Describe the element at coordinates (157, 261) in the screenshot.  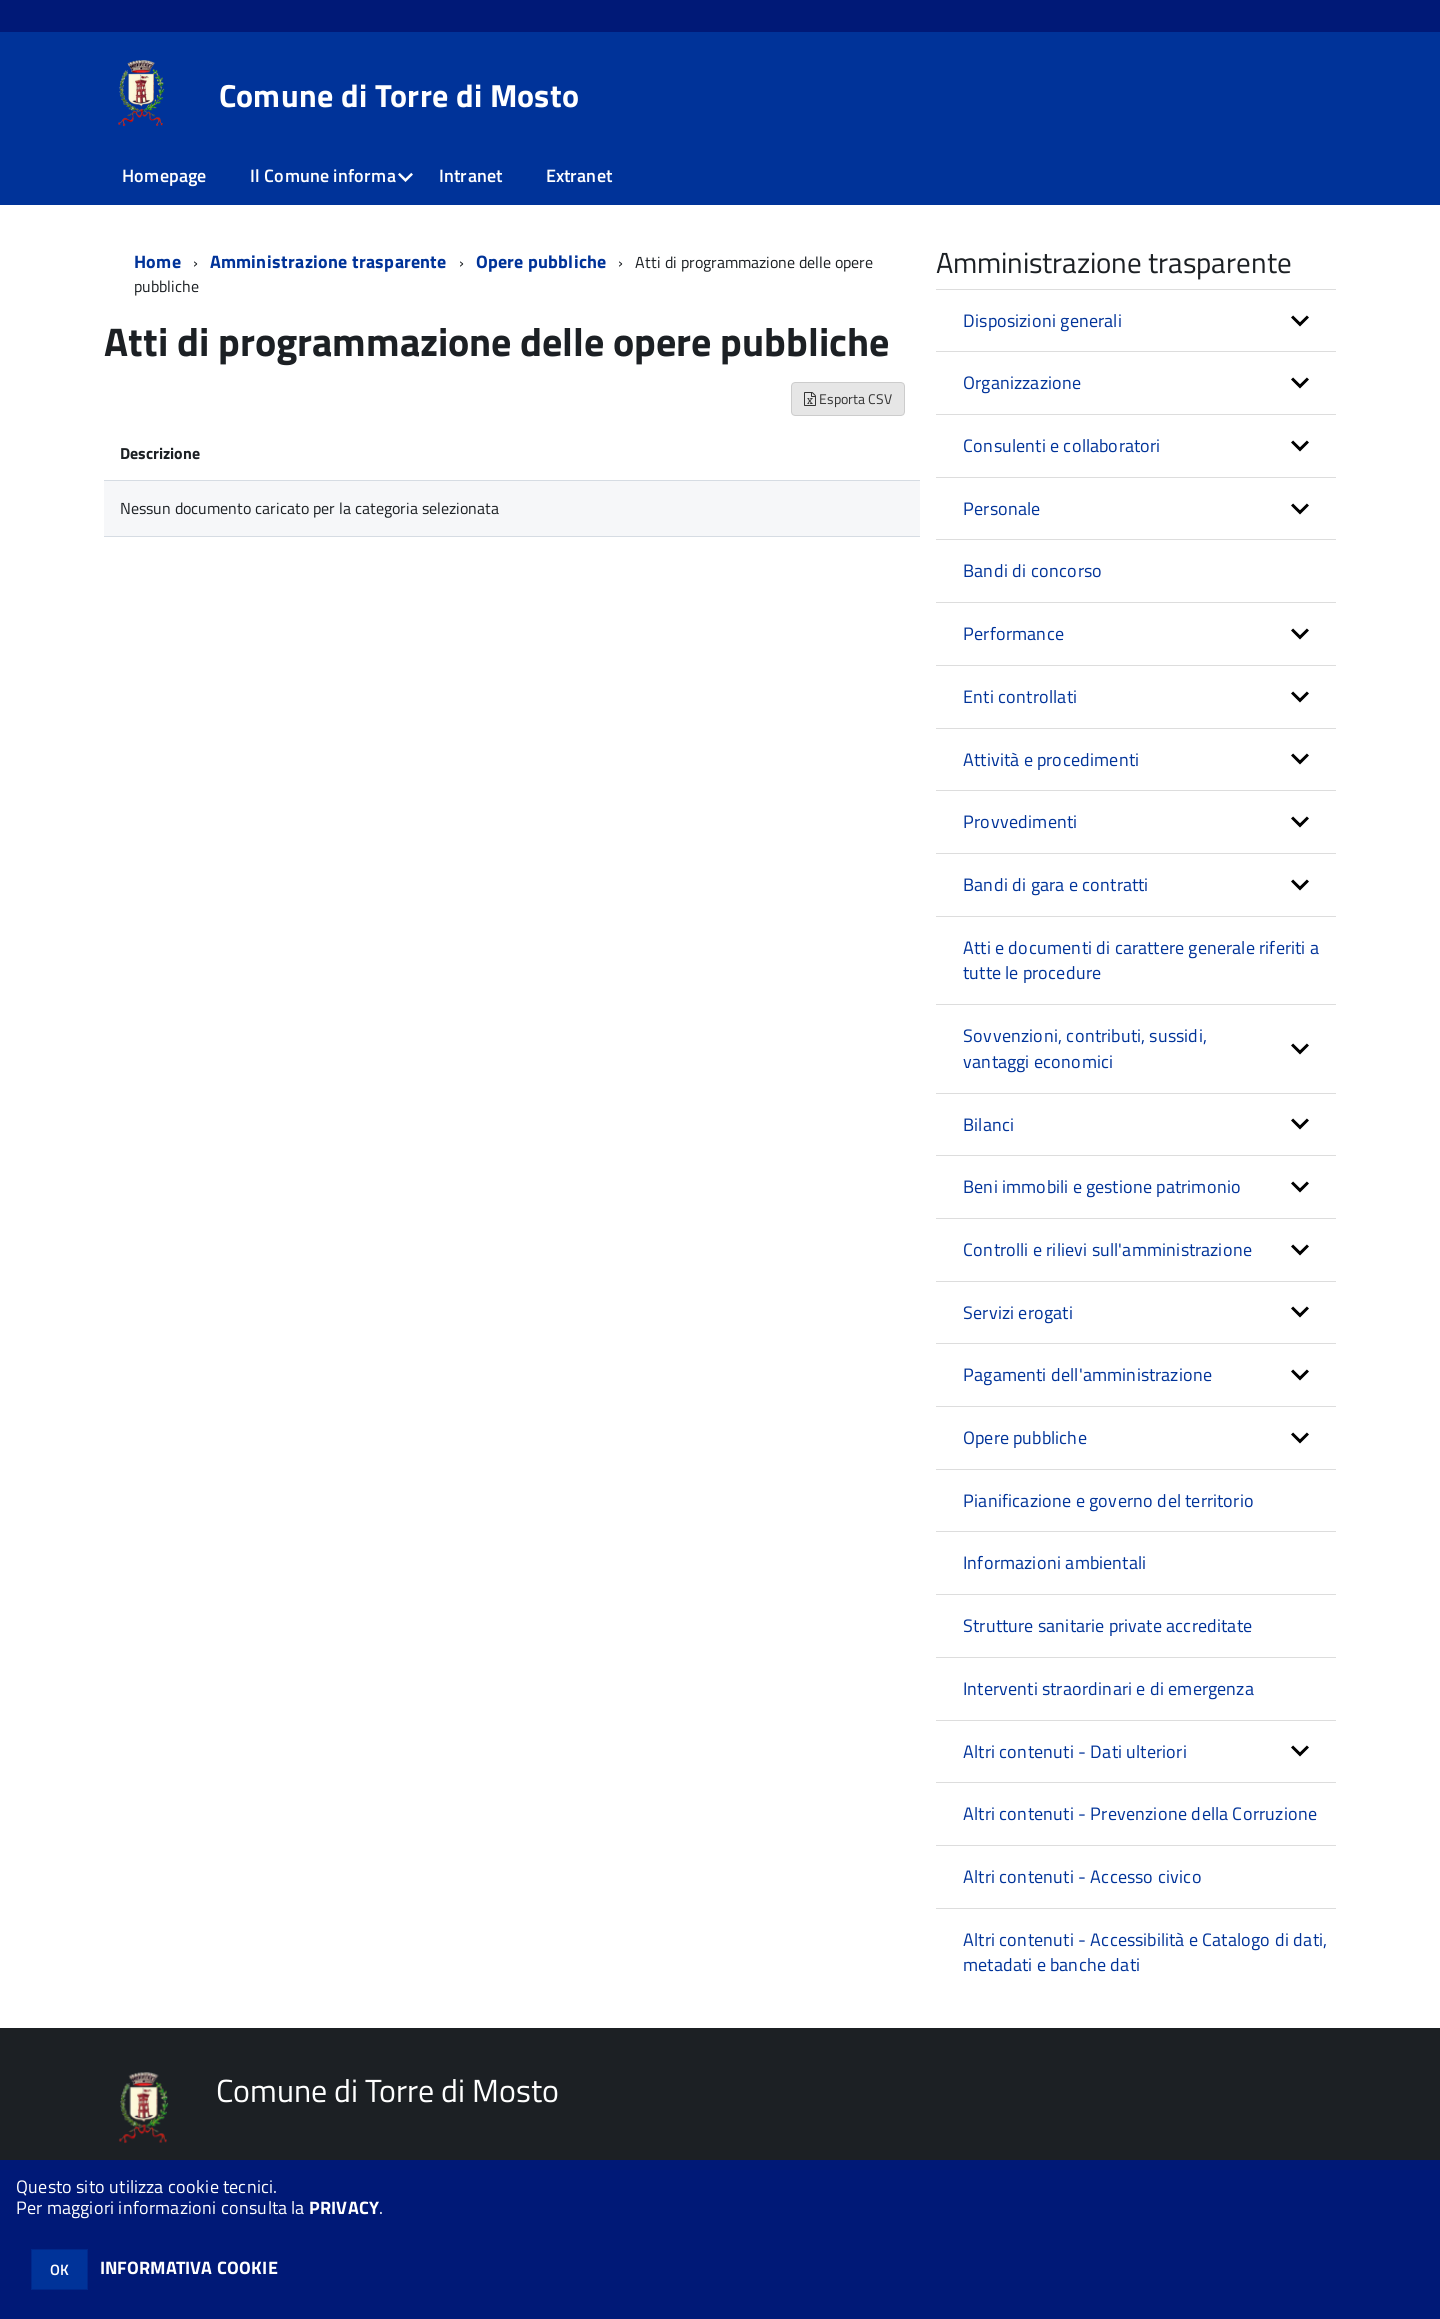
I see `Home` at that location.